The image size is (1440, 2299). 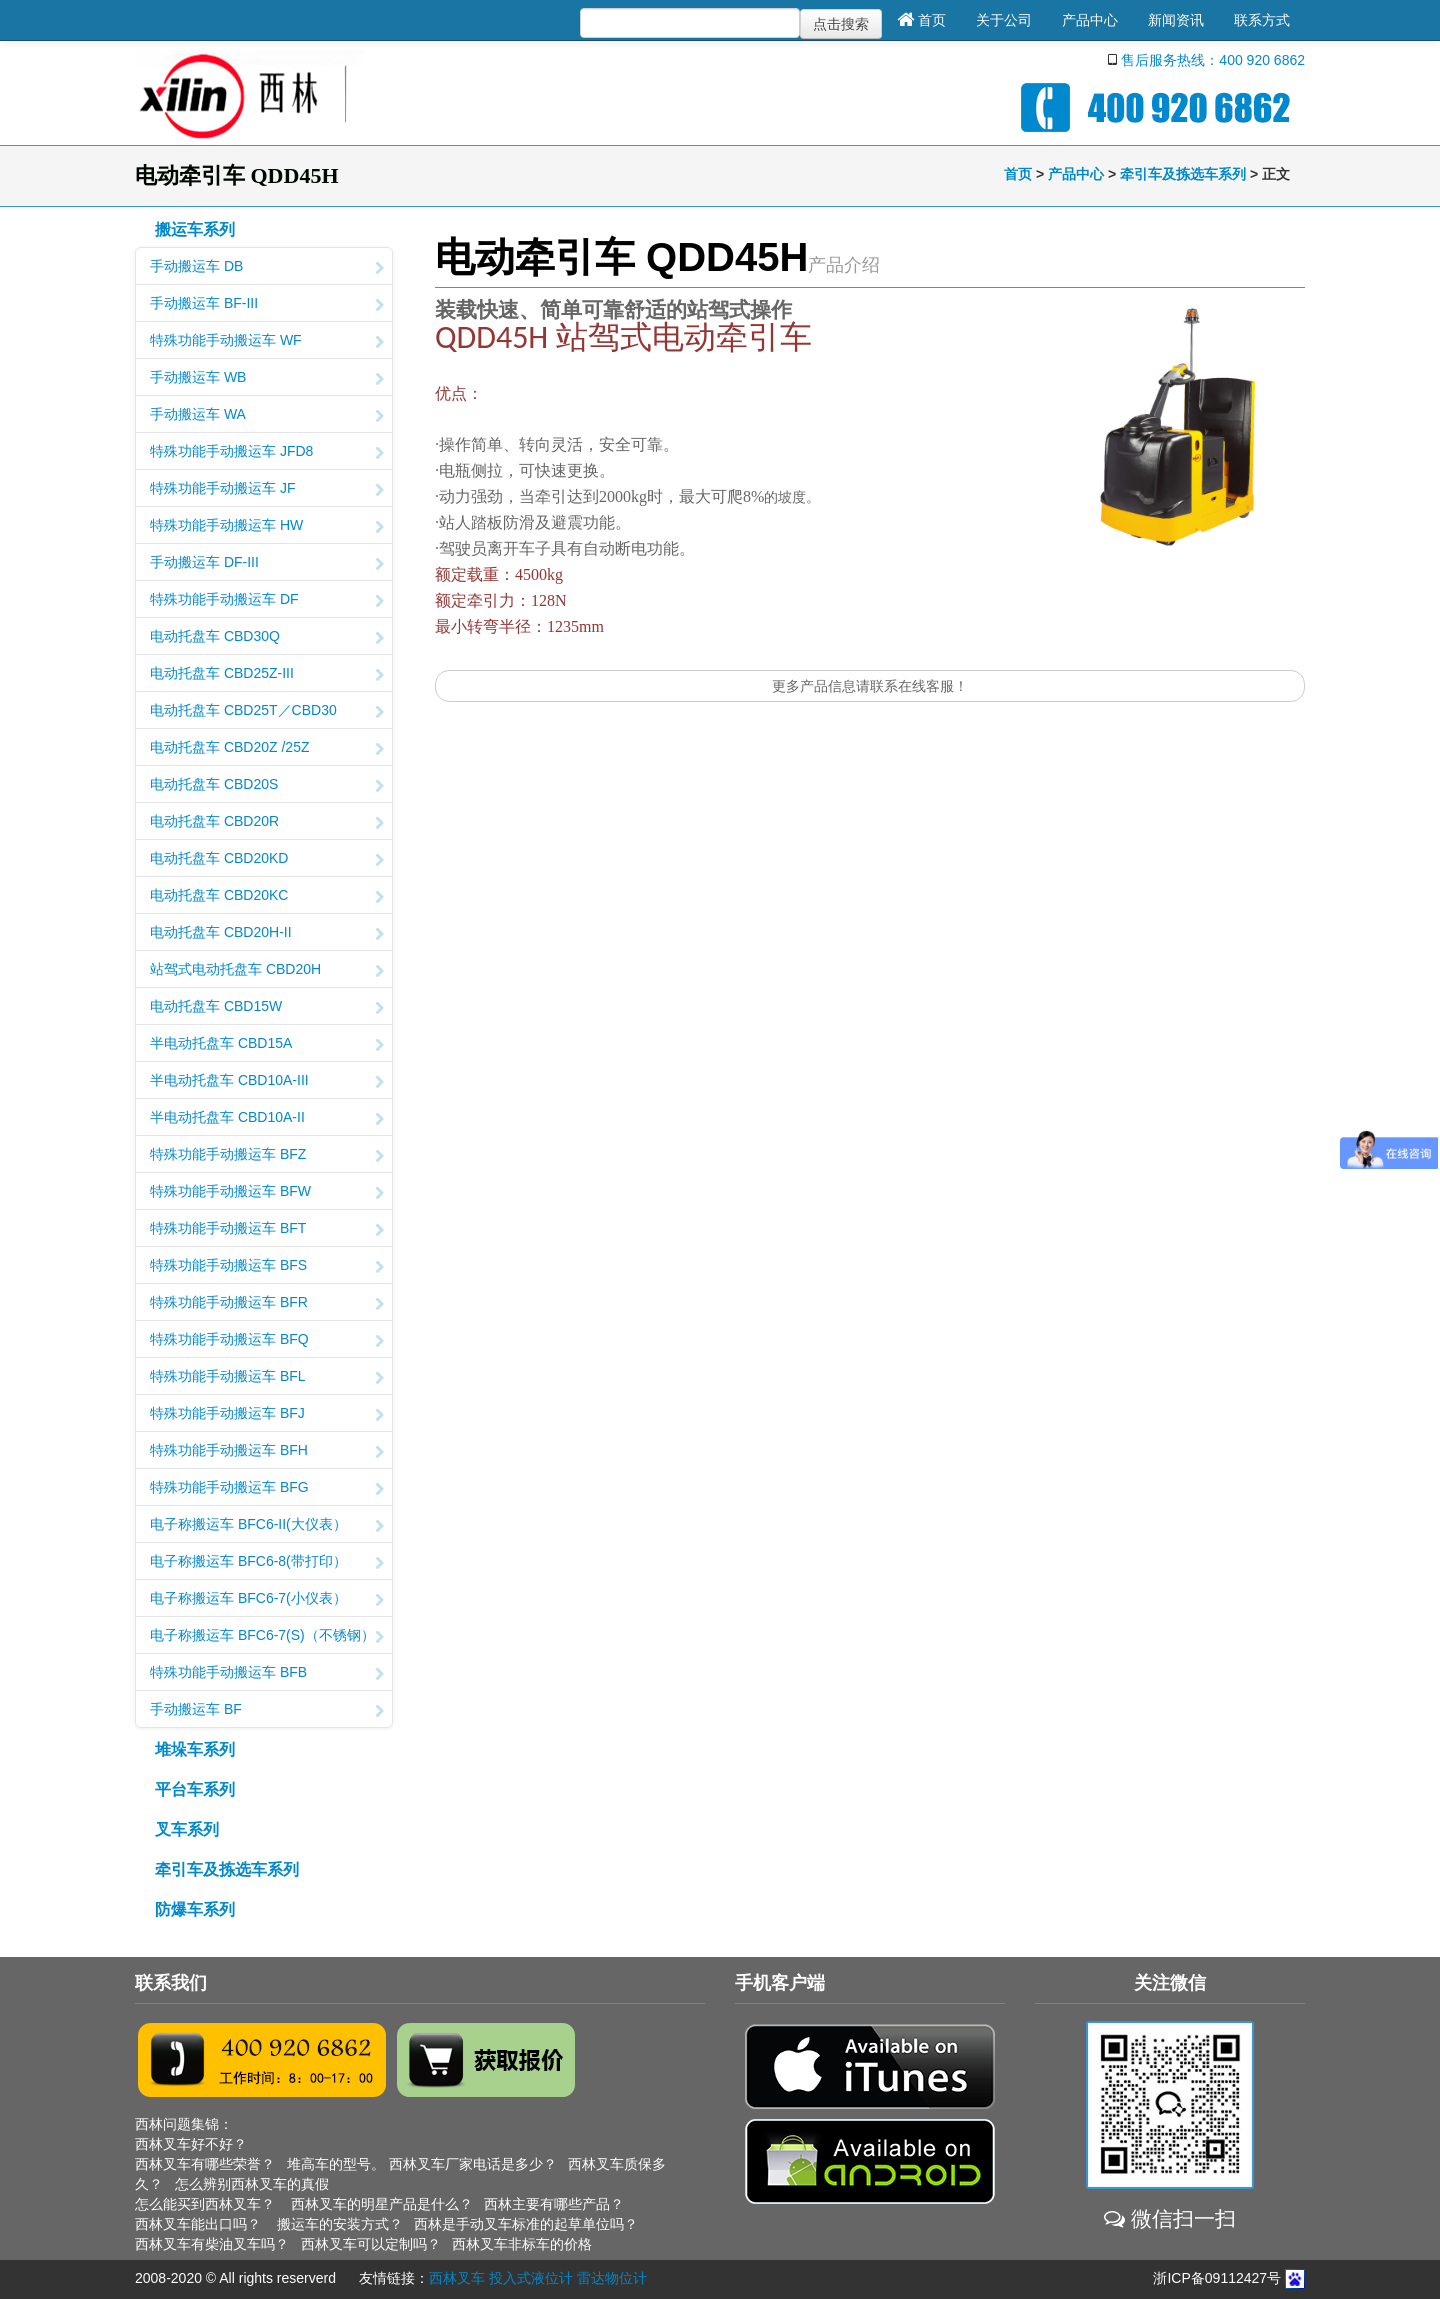 I want to click on 新闻资讯, so click(x=1176, y=20).